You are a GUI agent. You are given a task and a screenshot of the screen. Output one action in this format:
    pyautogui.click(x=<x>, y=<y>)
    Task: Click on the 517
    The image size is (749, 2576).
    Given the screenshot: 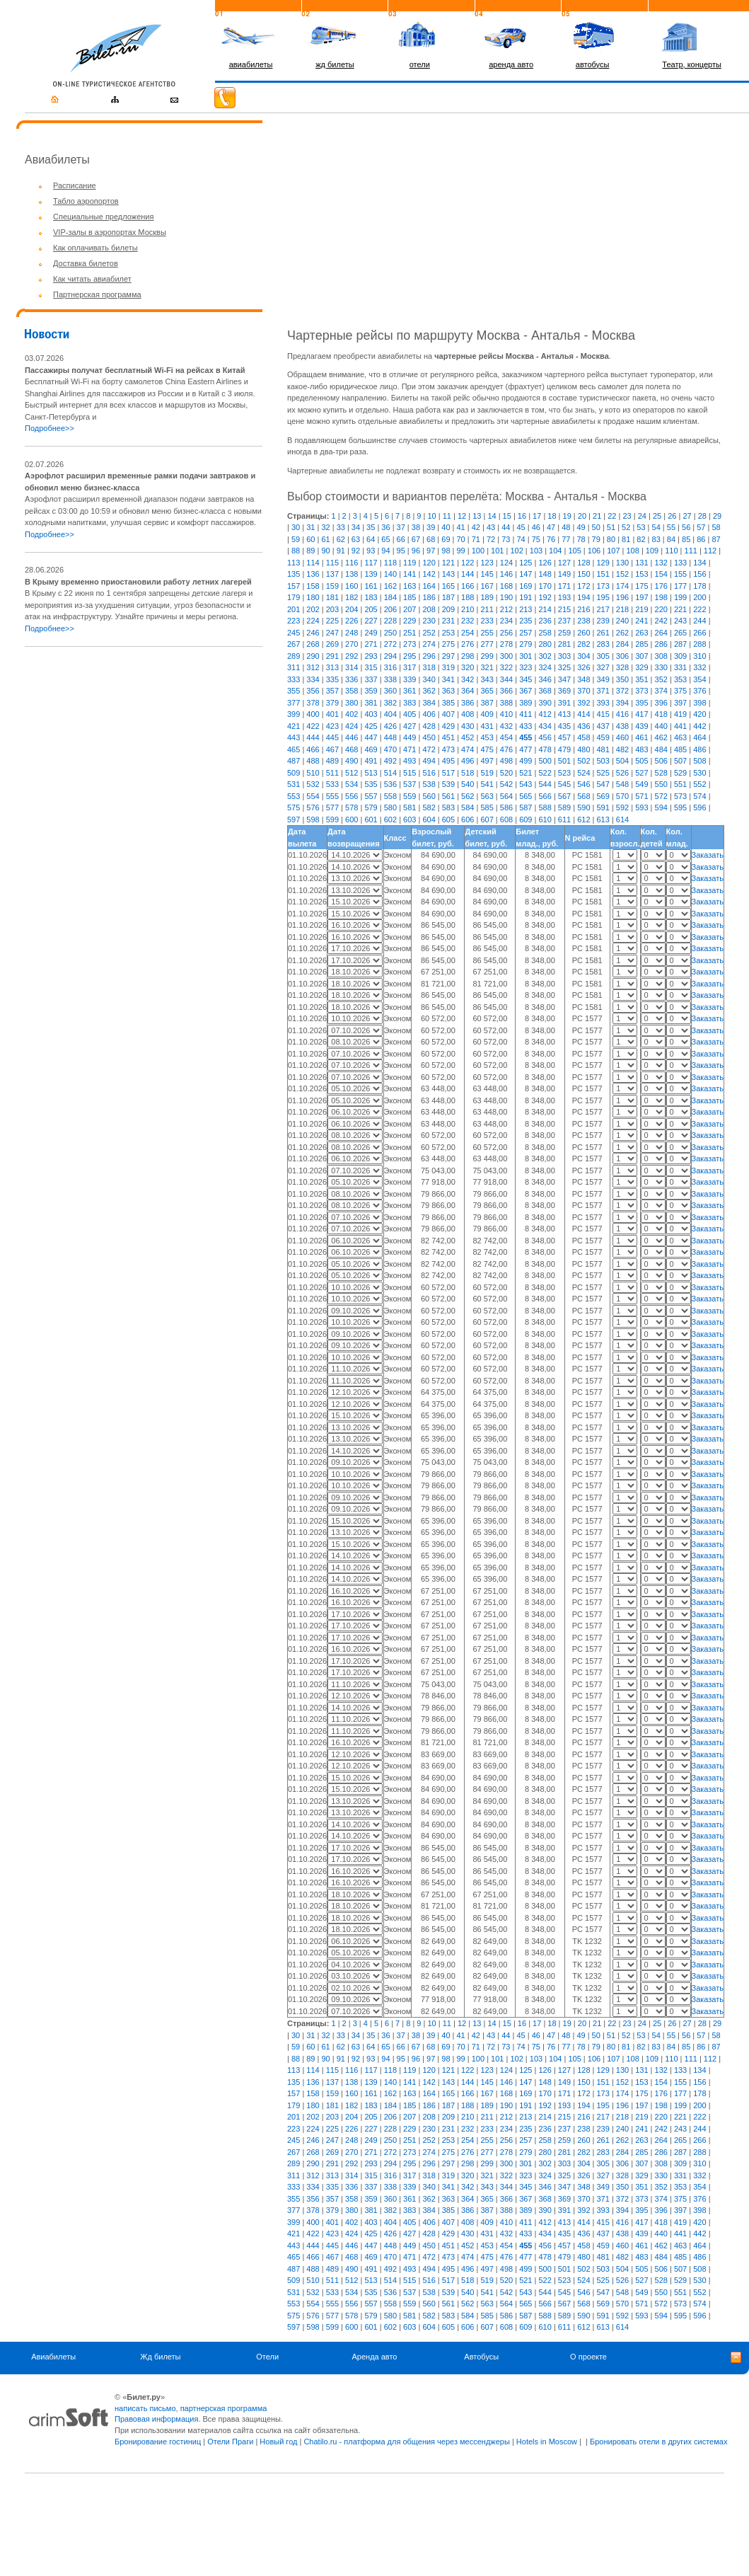 What is the action you would take?
    pyautogui.click(x=448, y=773)
    